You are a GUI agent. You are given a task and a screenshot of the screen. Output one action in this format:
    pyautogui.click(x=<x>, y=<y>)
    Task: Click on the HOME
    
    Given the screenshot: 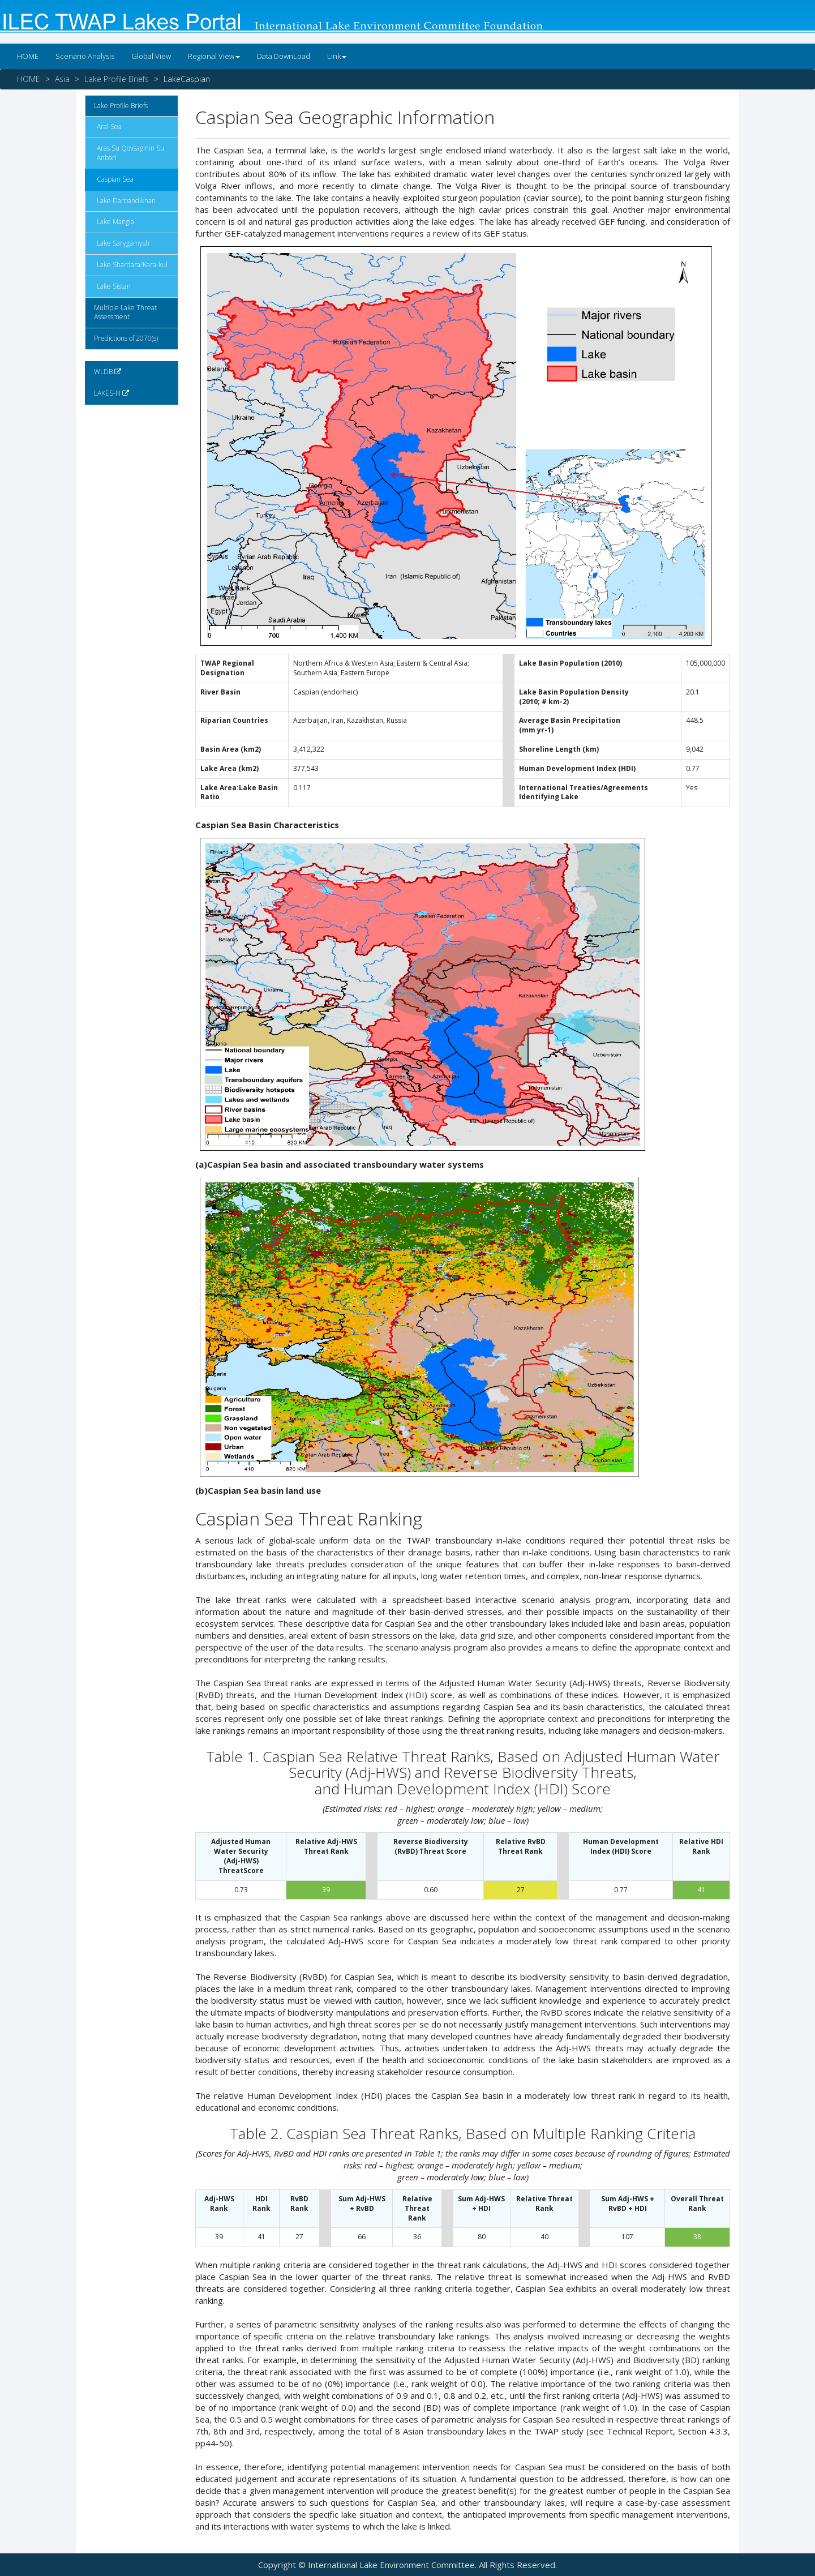 What is the action you would take?
    pyautogui.click(x=27, y=56)
    